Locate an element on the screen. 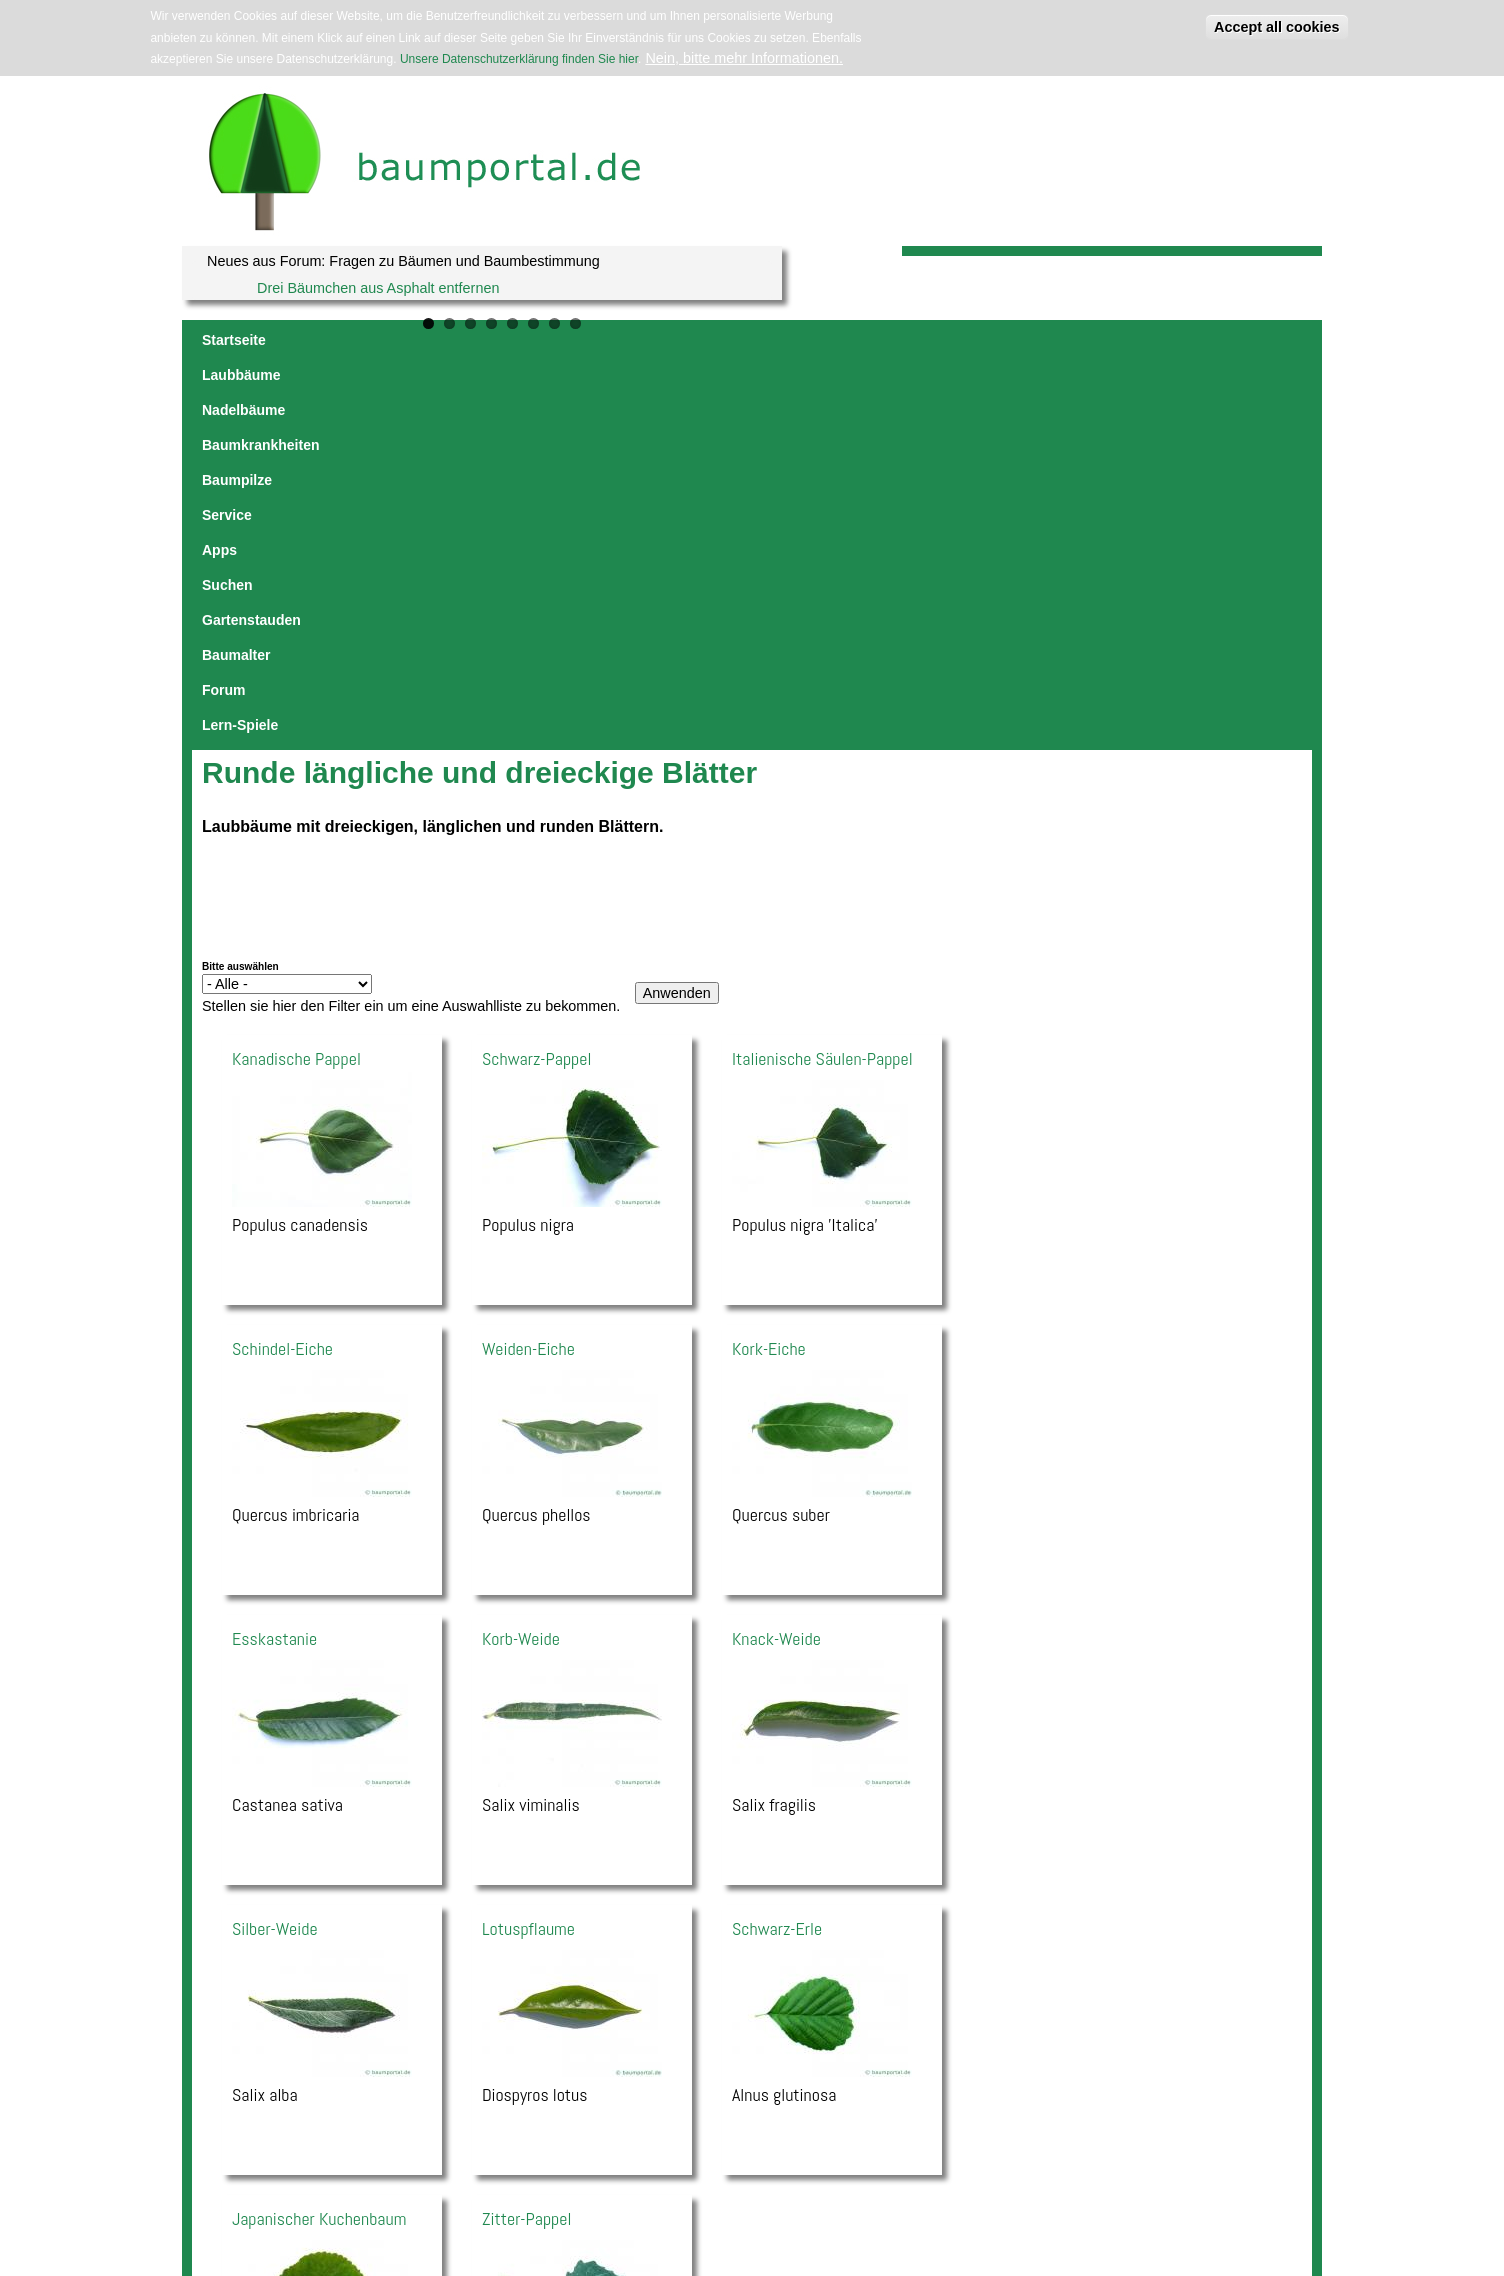  Baumpilze is located at coordinates (660, 340).